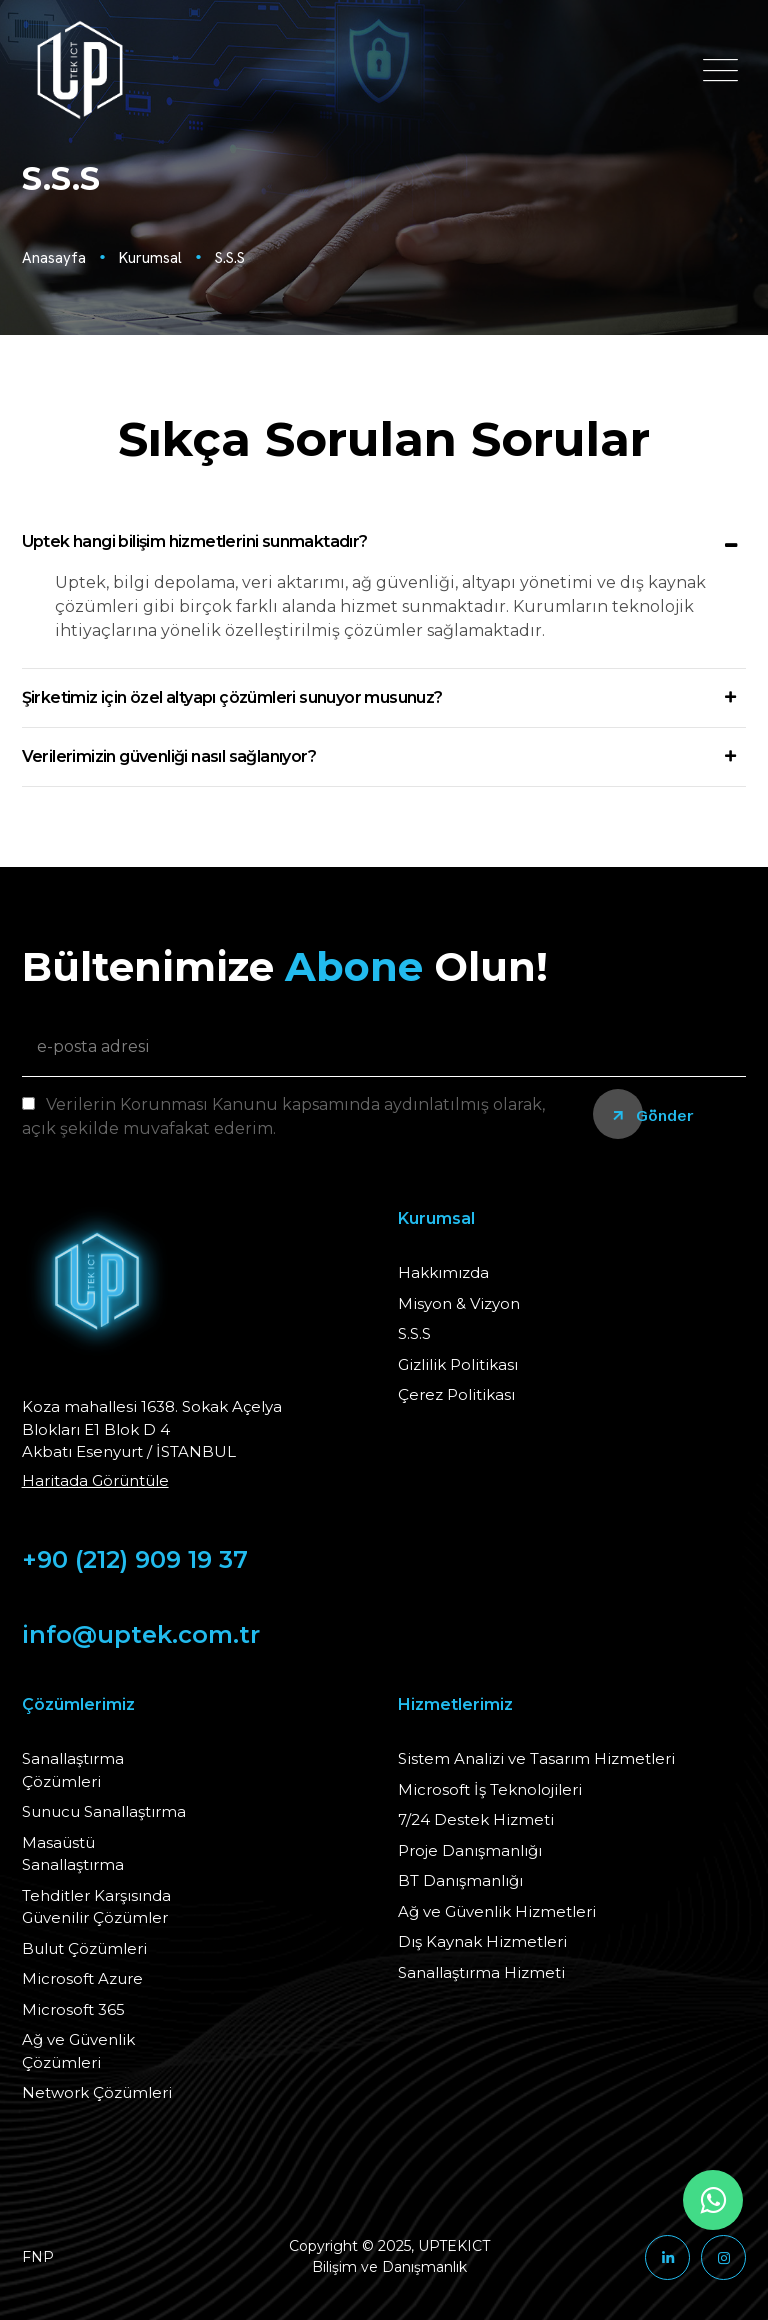  What do you see at coordinates (481, 1972) in the screenshot?
I see `Sanallaştırma Hizmeti` at bounding box center [481, 1972].